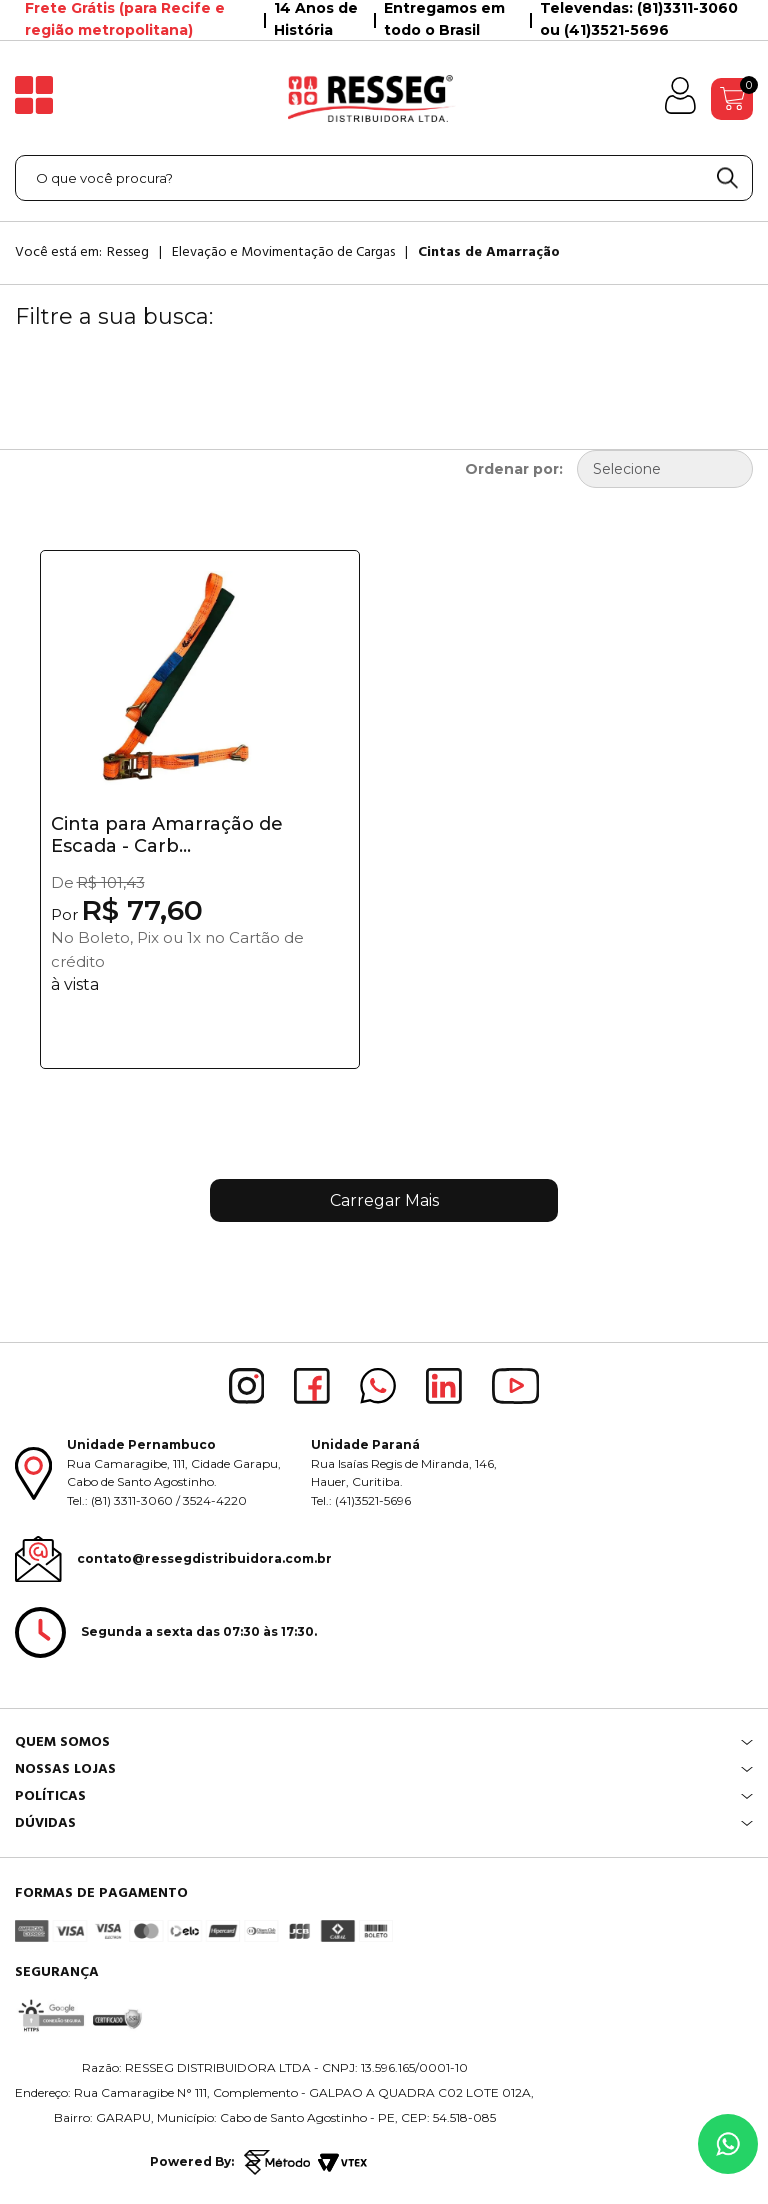 The width and height of the screenshot is (768, 2204). I want to click on [textbox], so click(384, 178).